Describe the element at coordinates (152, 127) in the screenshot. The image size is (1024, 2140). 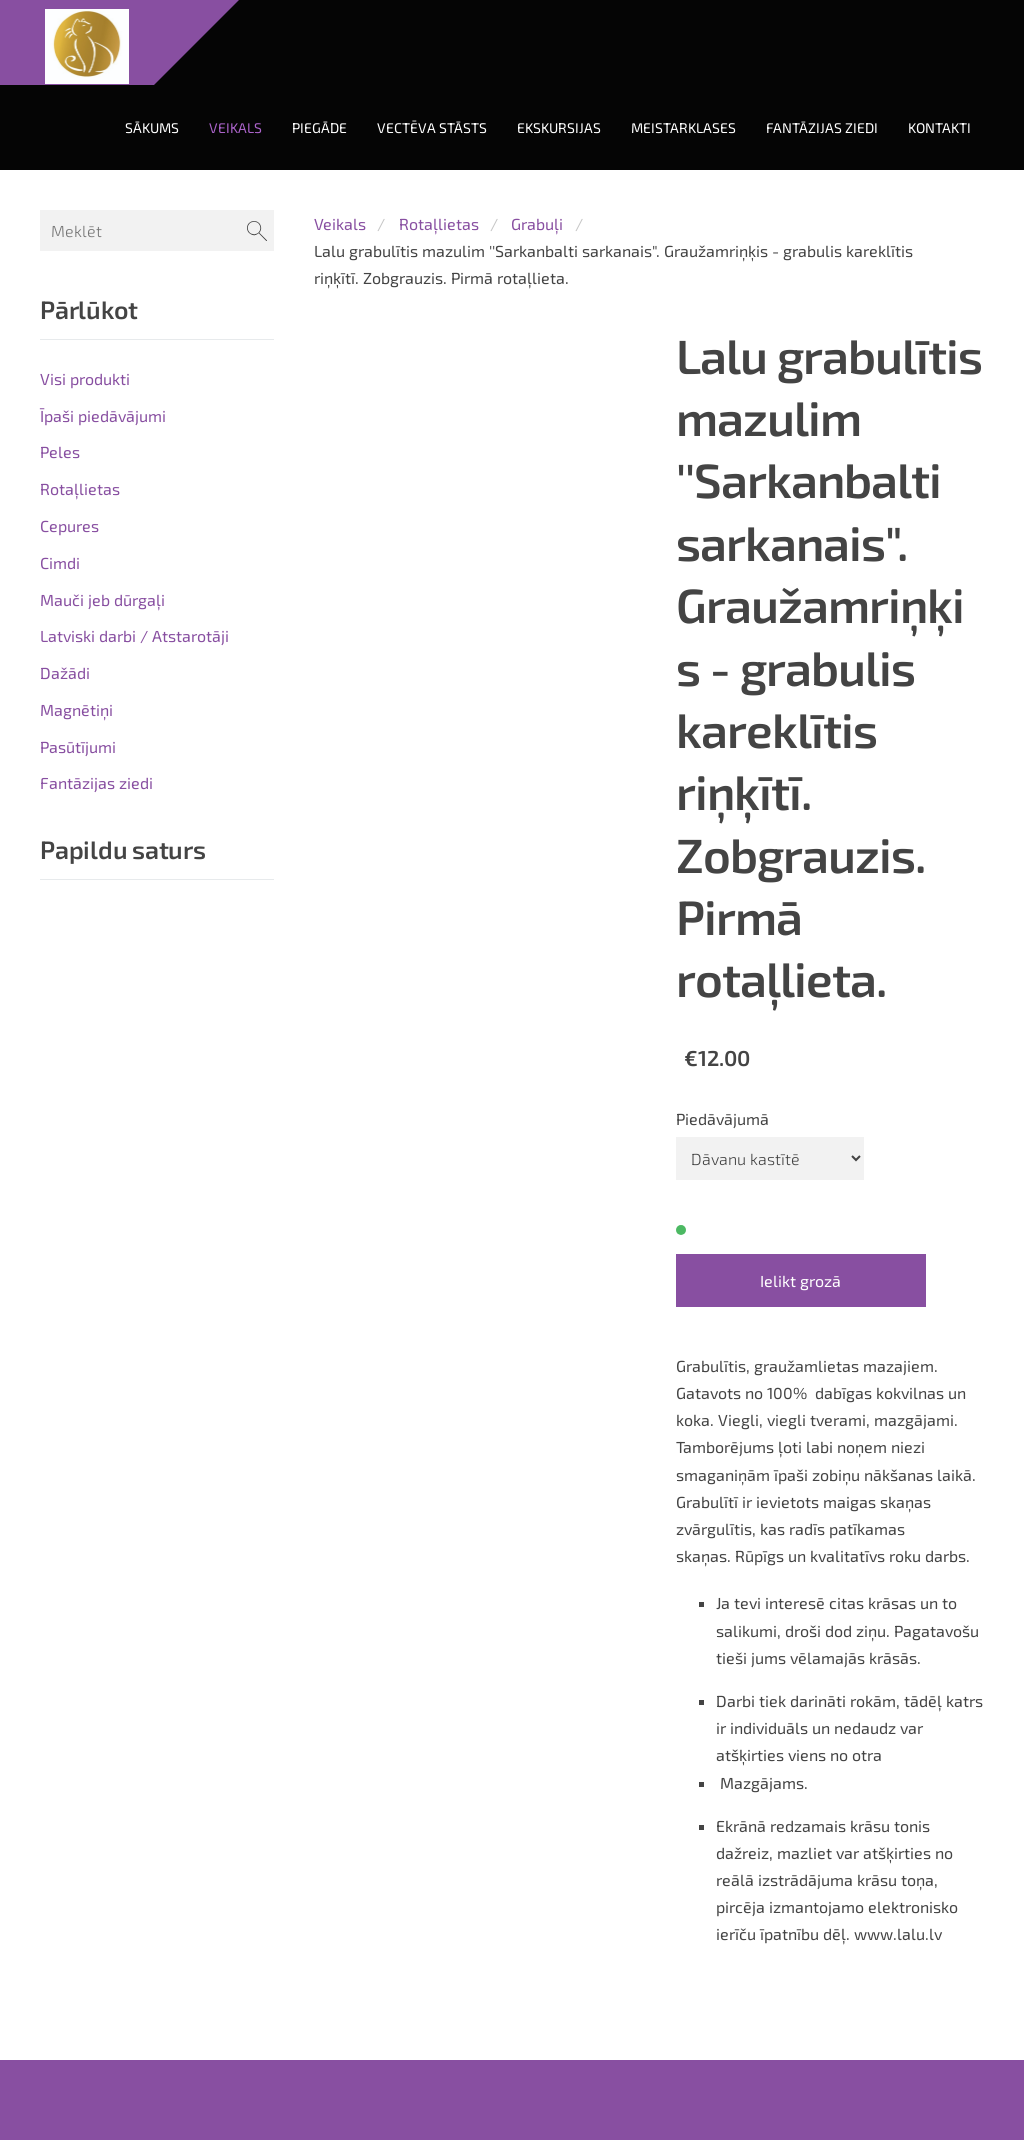
I see `Sākums [menuitem]` at that location.